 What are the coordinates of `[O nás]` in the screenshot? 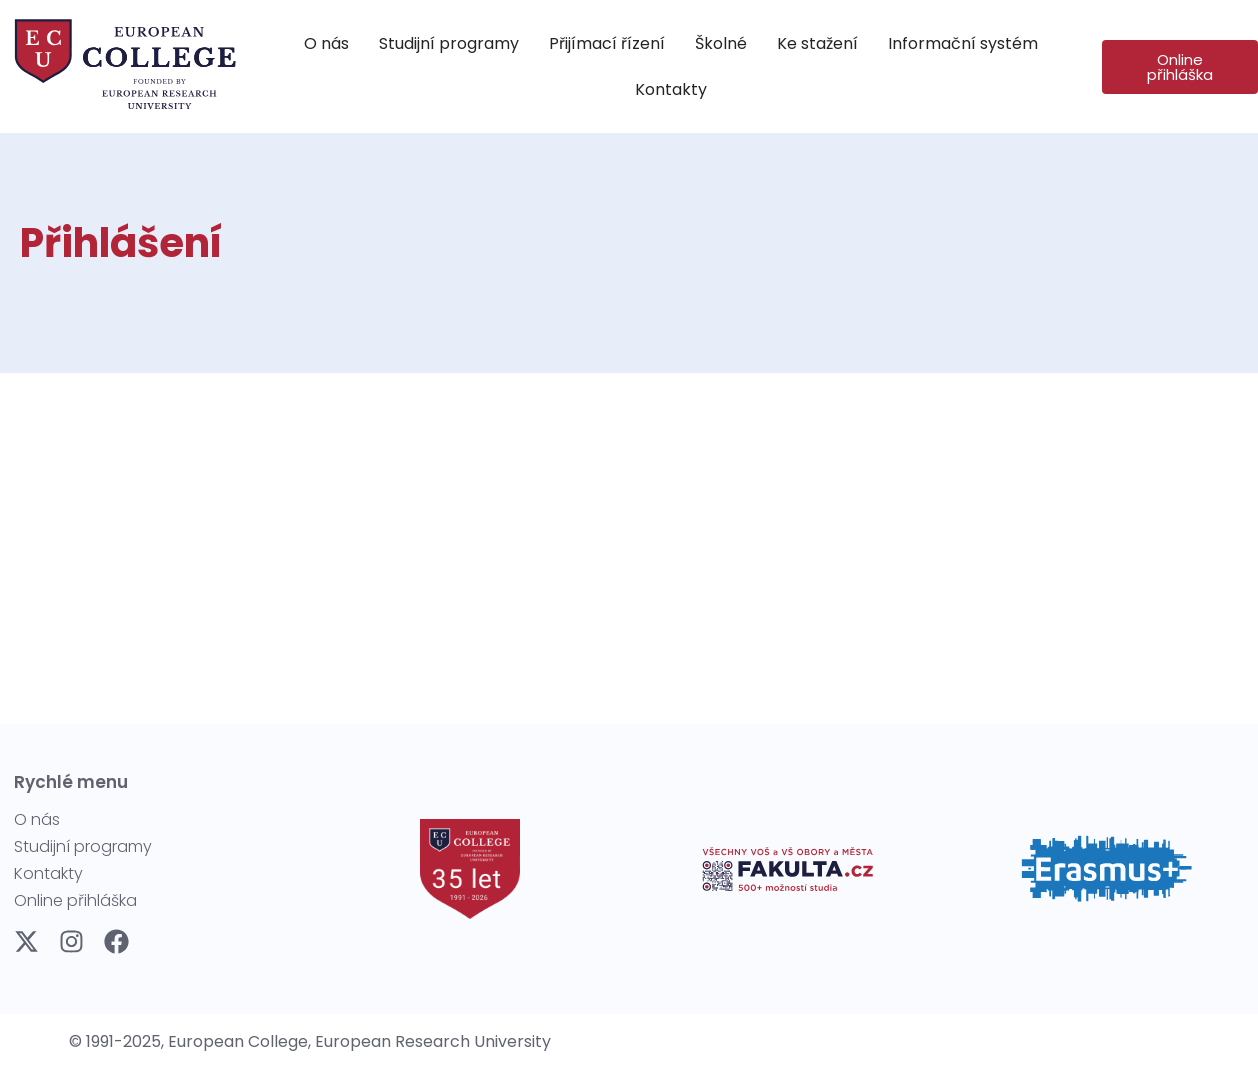 It's located at (326, 44).